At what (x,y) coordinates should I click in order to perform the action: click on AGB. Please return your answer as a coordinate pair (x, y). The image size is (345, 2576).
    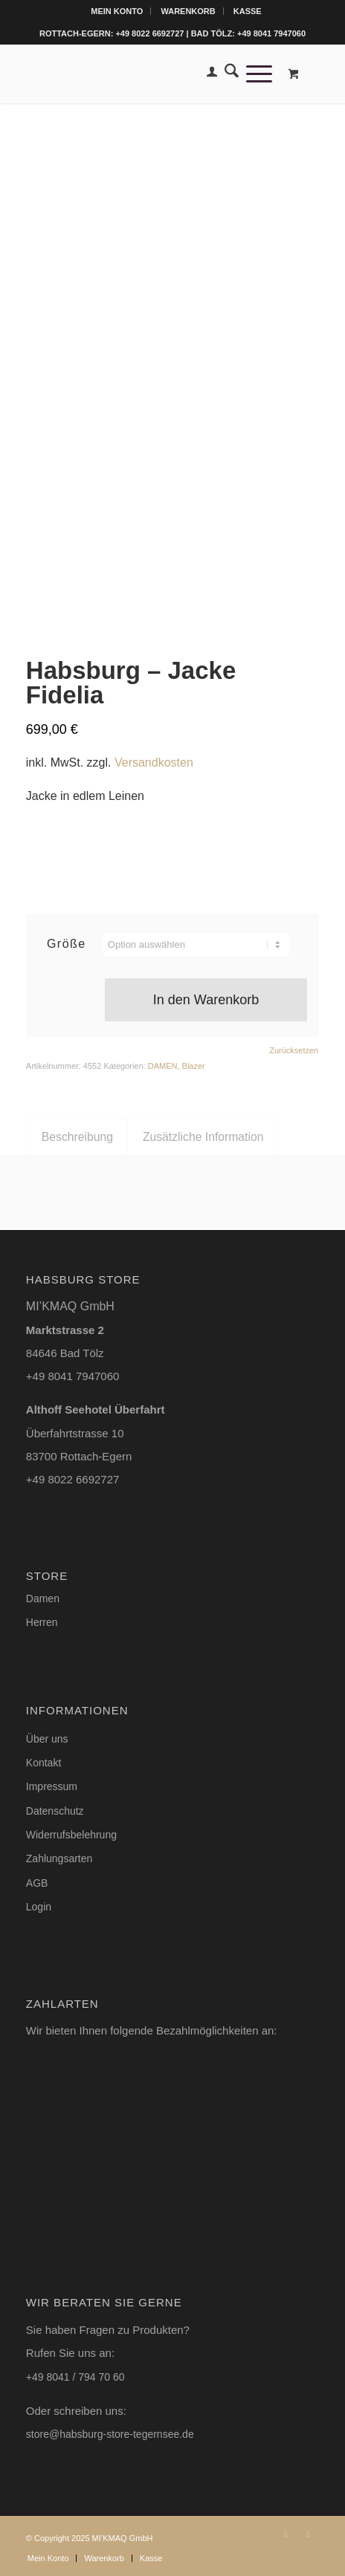
    Looking at the image, I should click on (37, 1883).